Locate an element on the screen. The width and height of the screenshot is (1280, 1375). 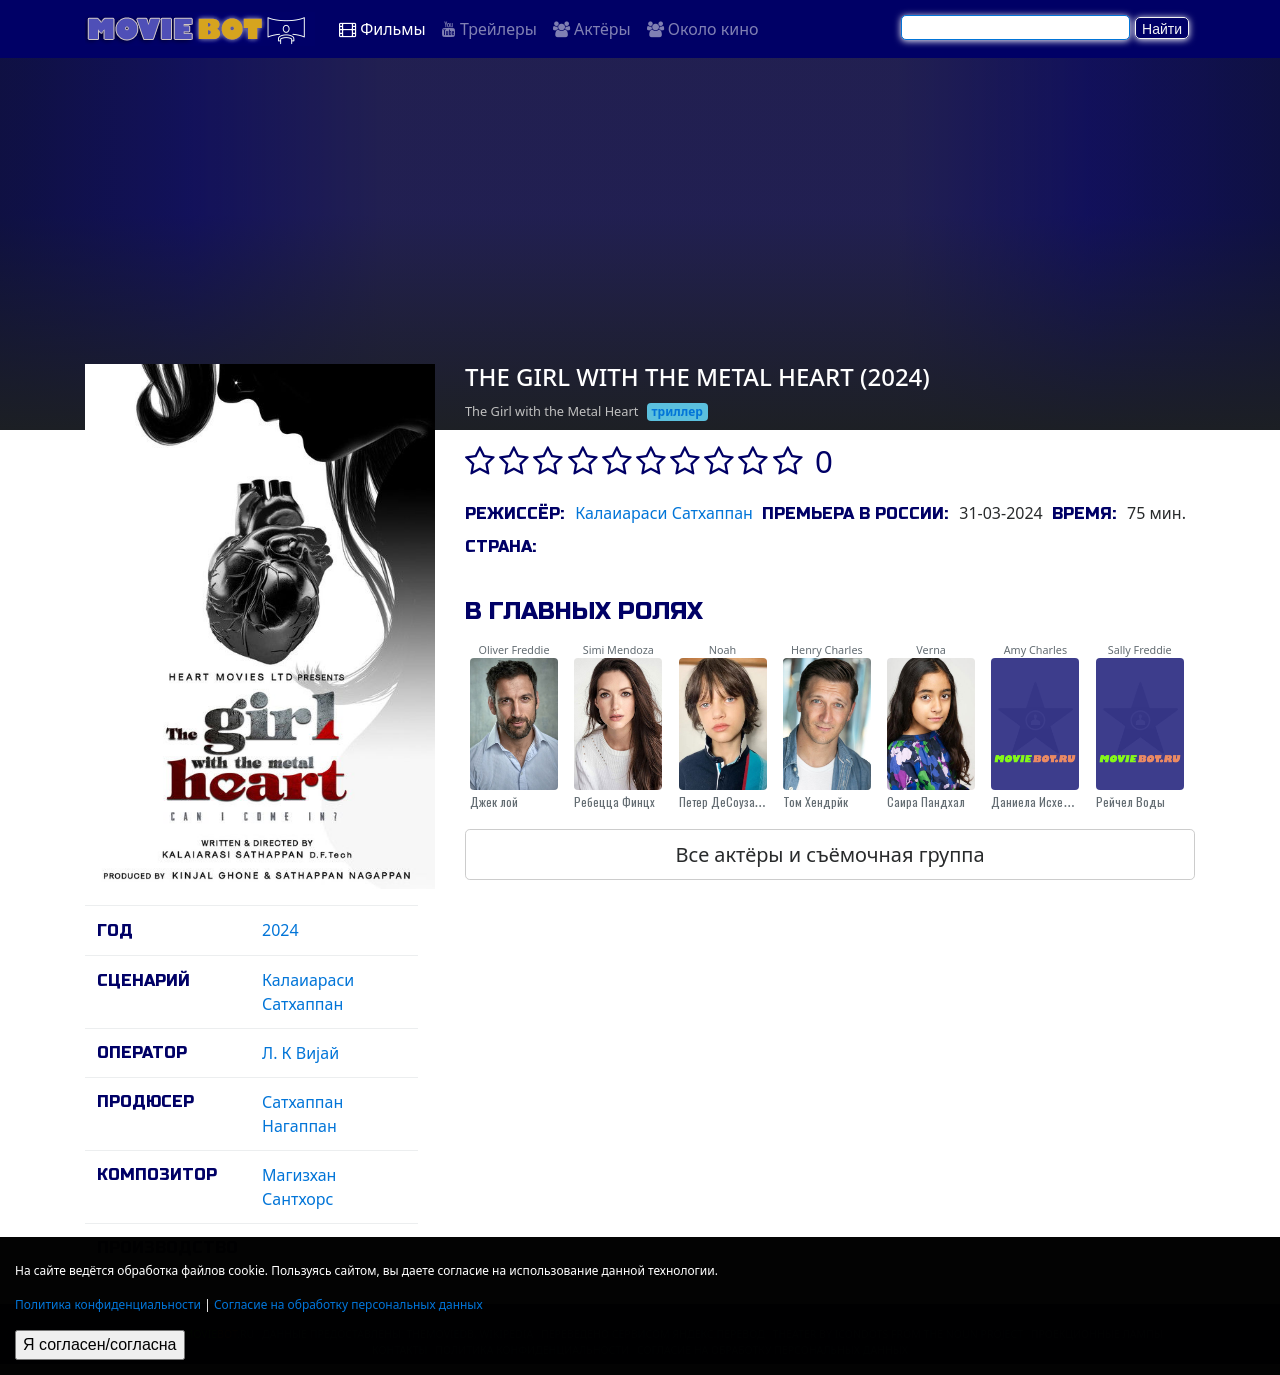
Л. К Виjай is located at coordinates (300, 1053).